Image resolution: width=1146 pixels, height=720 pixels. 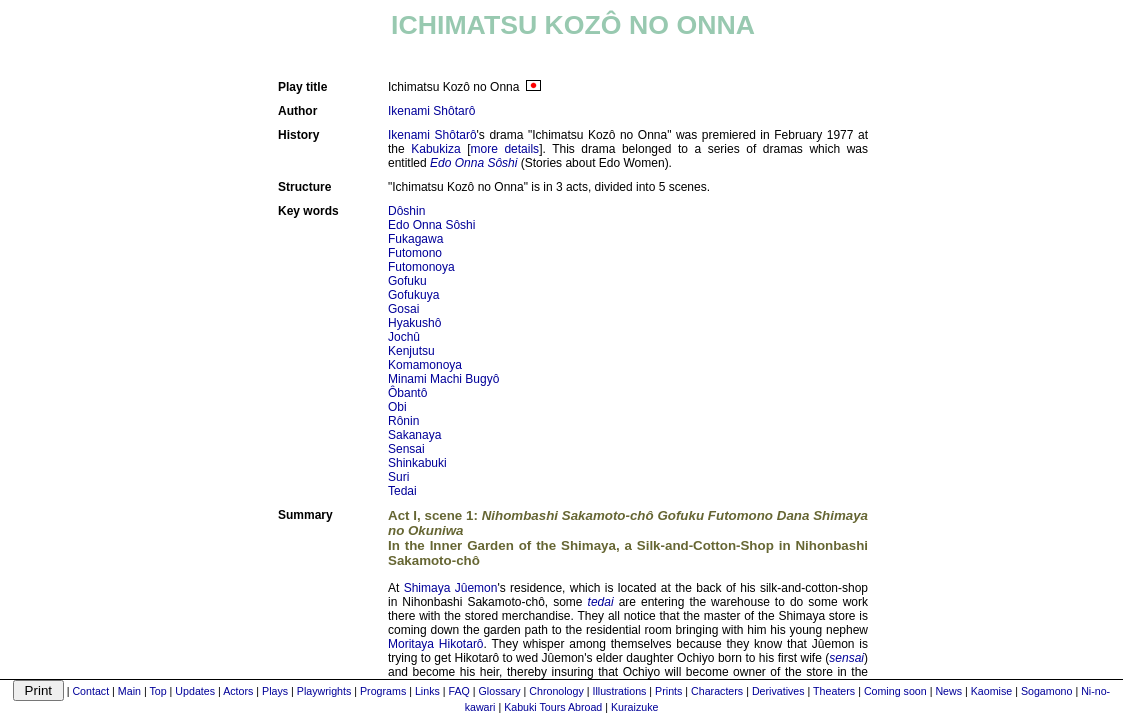 What do you see at coordinates (238, 691) in the screenshot?
I see `Actors` at bounding box center [238, 691].